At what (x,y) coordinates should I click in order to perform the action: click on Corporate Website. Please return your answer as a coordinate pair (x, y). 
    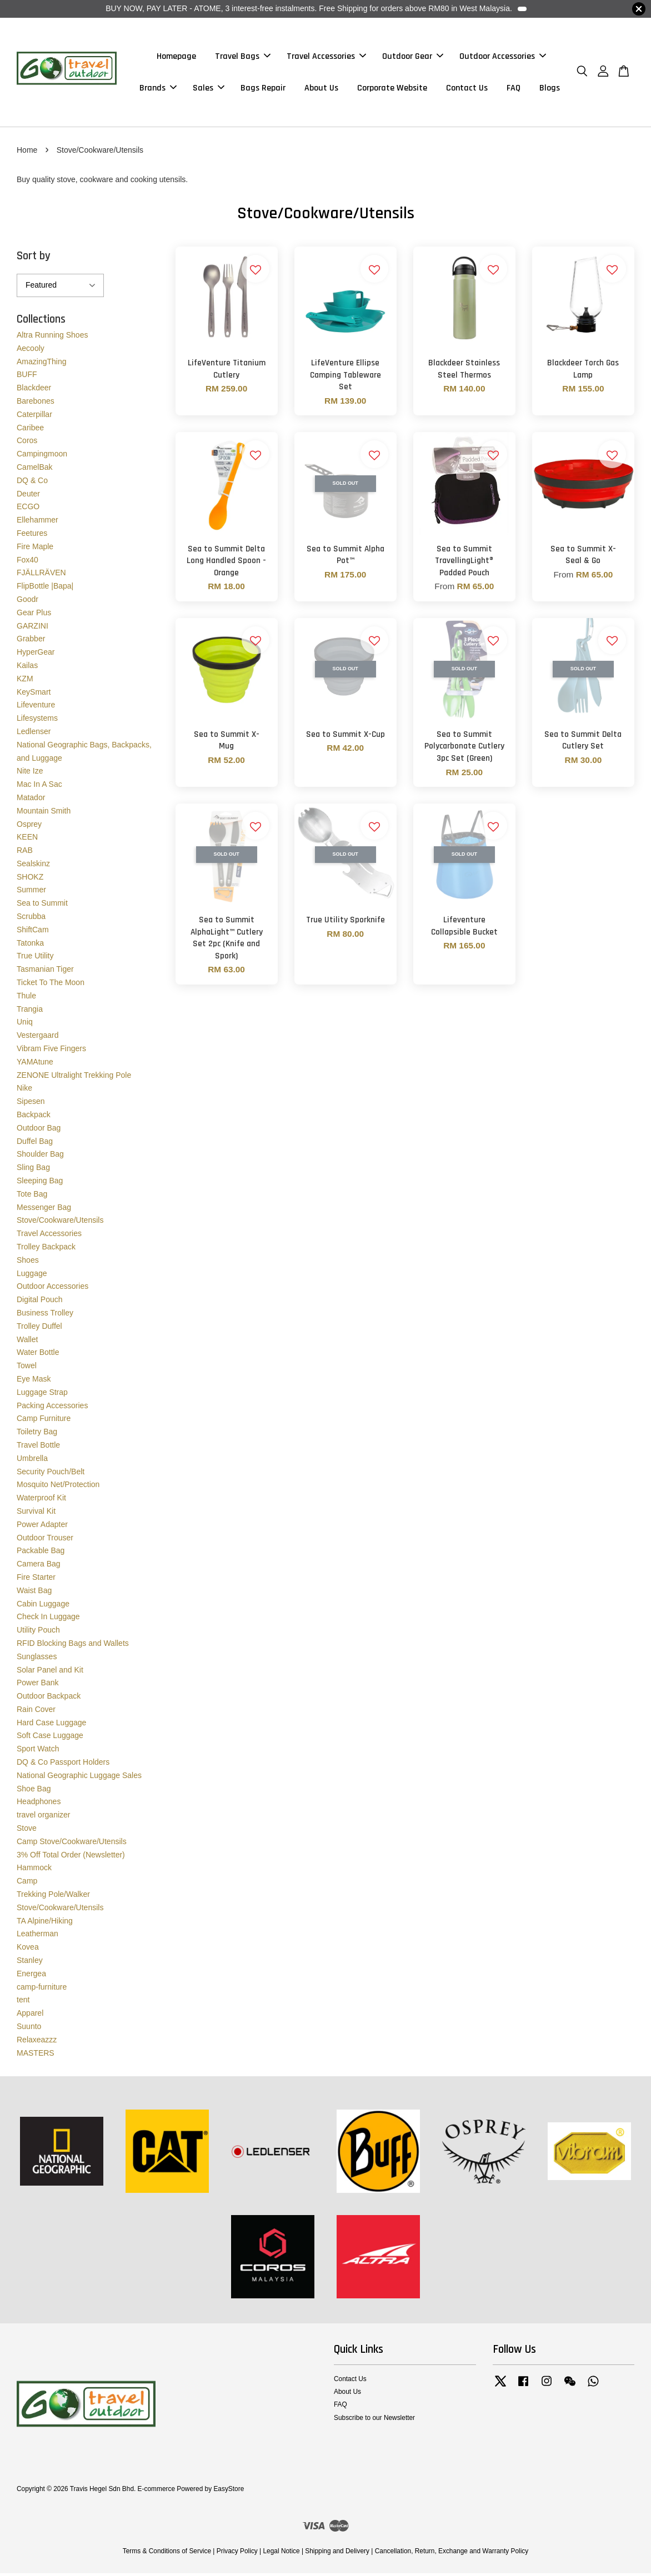
    Looking at the image, I should click on (392, 89).